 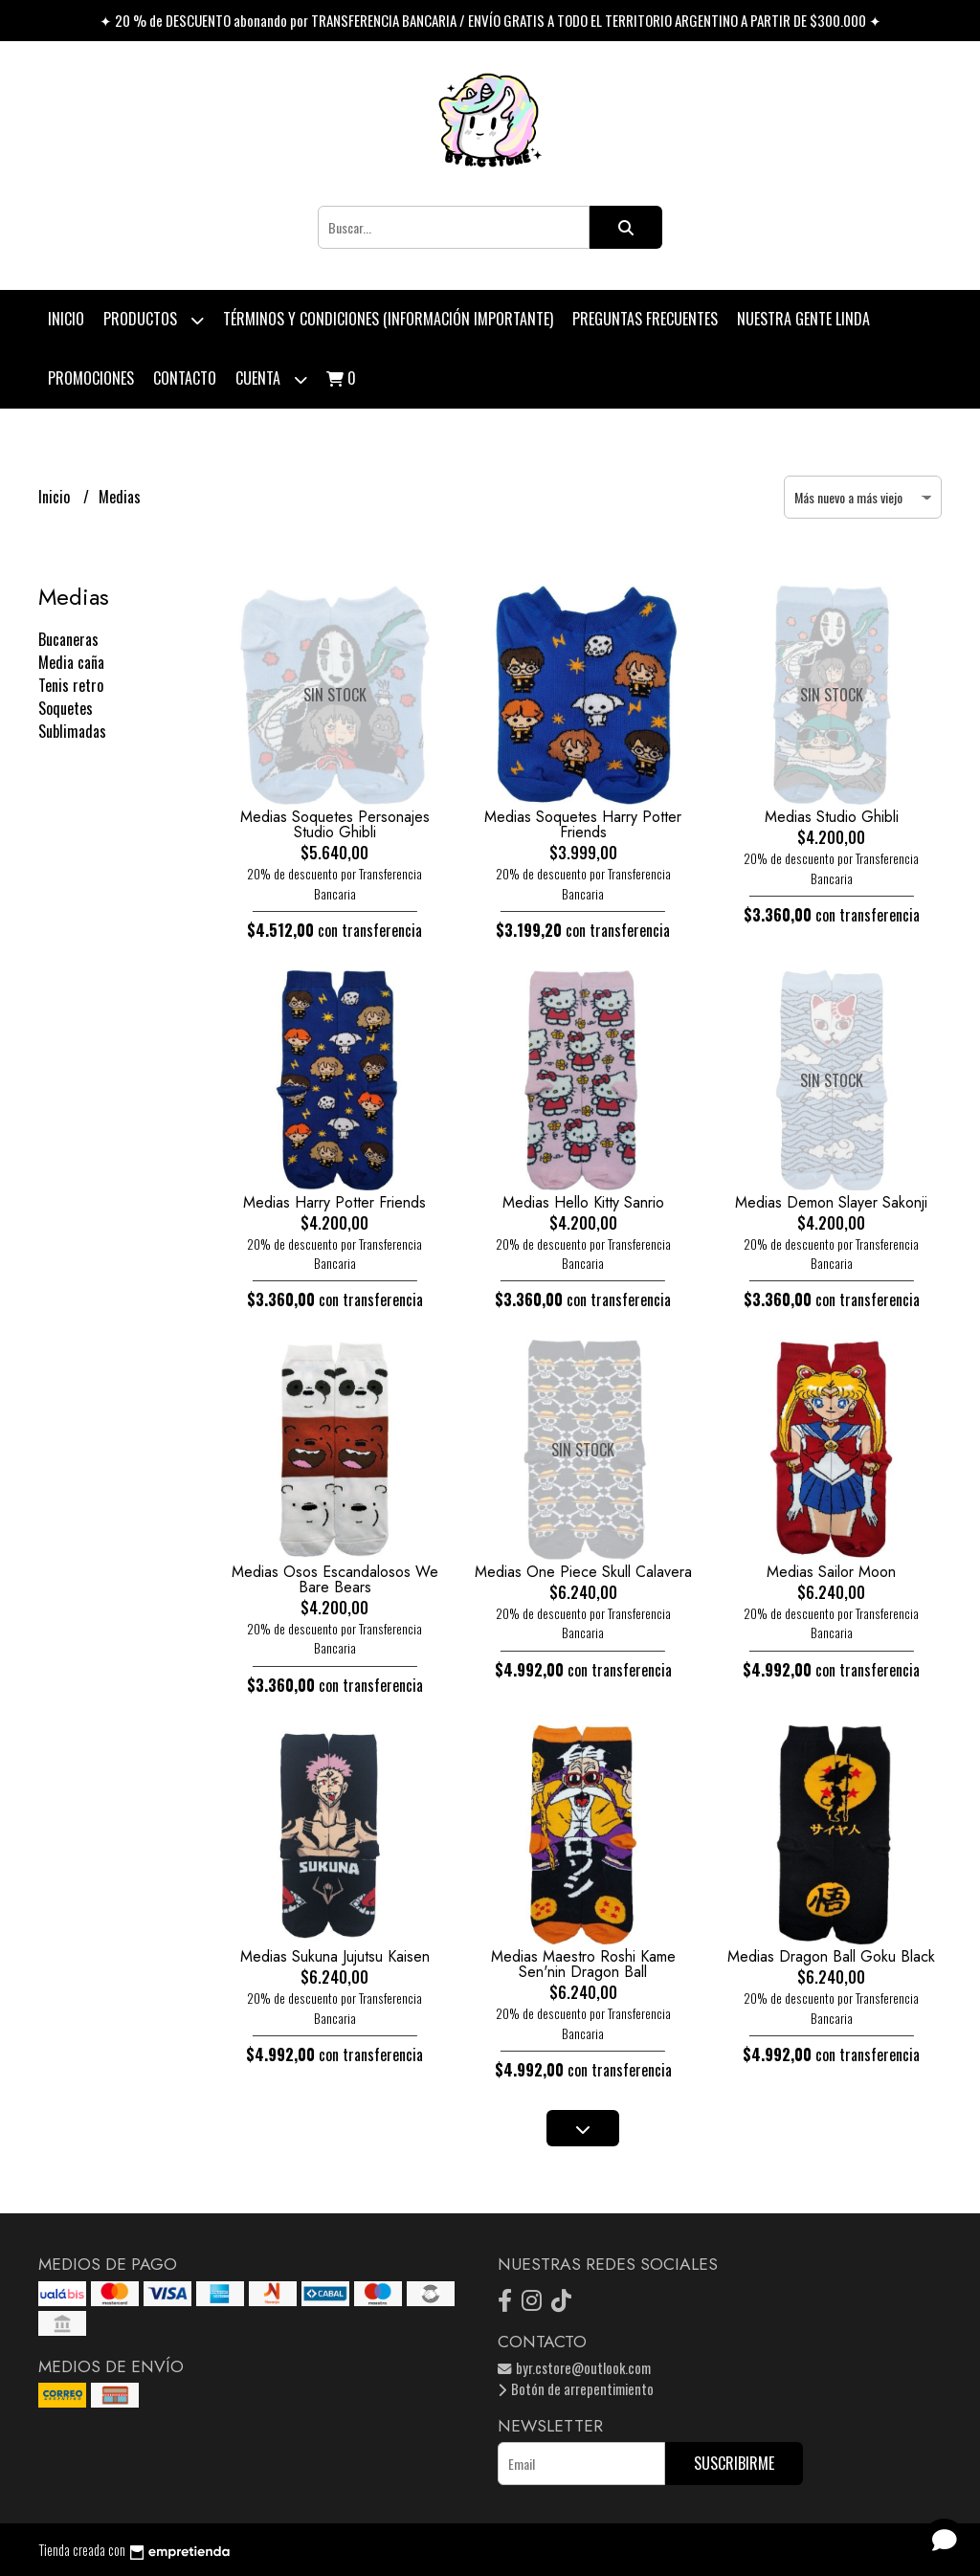 What do you see at coordinates (68, 639) in the screenshot?
I see `Bucaneras` at bounding box center [68, 639].